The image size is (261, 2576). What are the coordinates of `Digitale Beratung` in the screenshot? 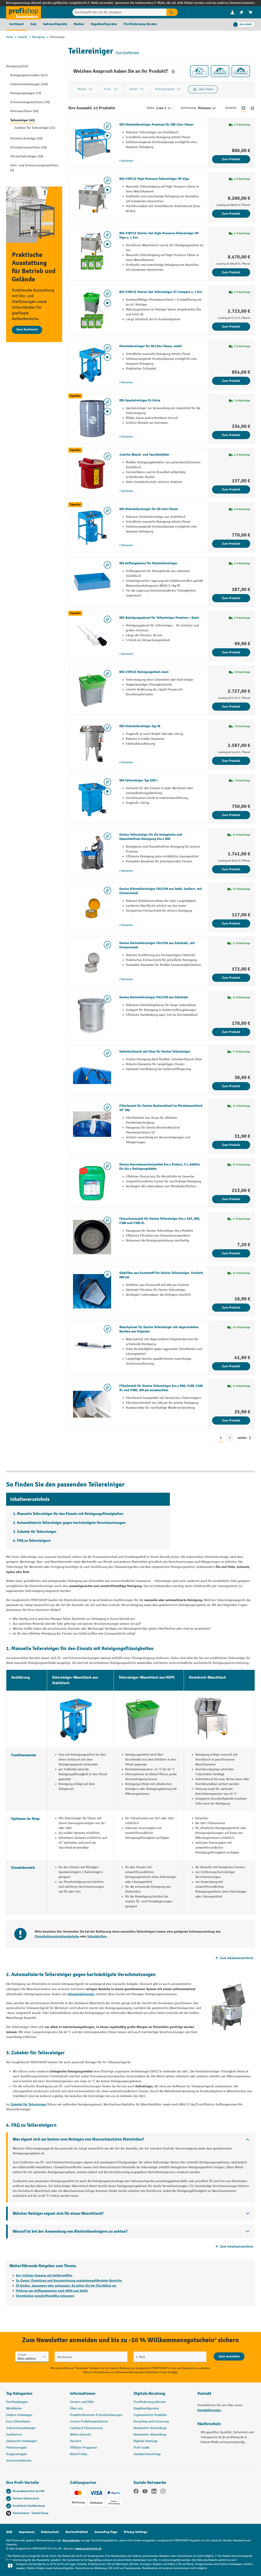 It's located at (149, 2393).